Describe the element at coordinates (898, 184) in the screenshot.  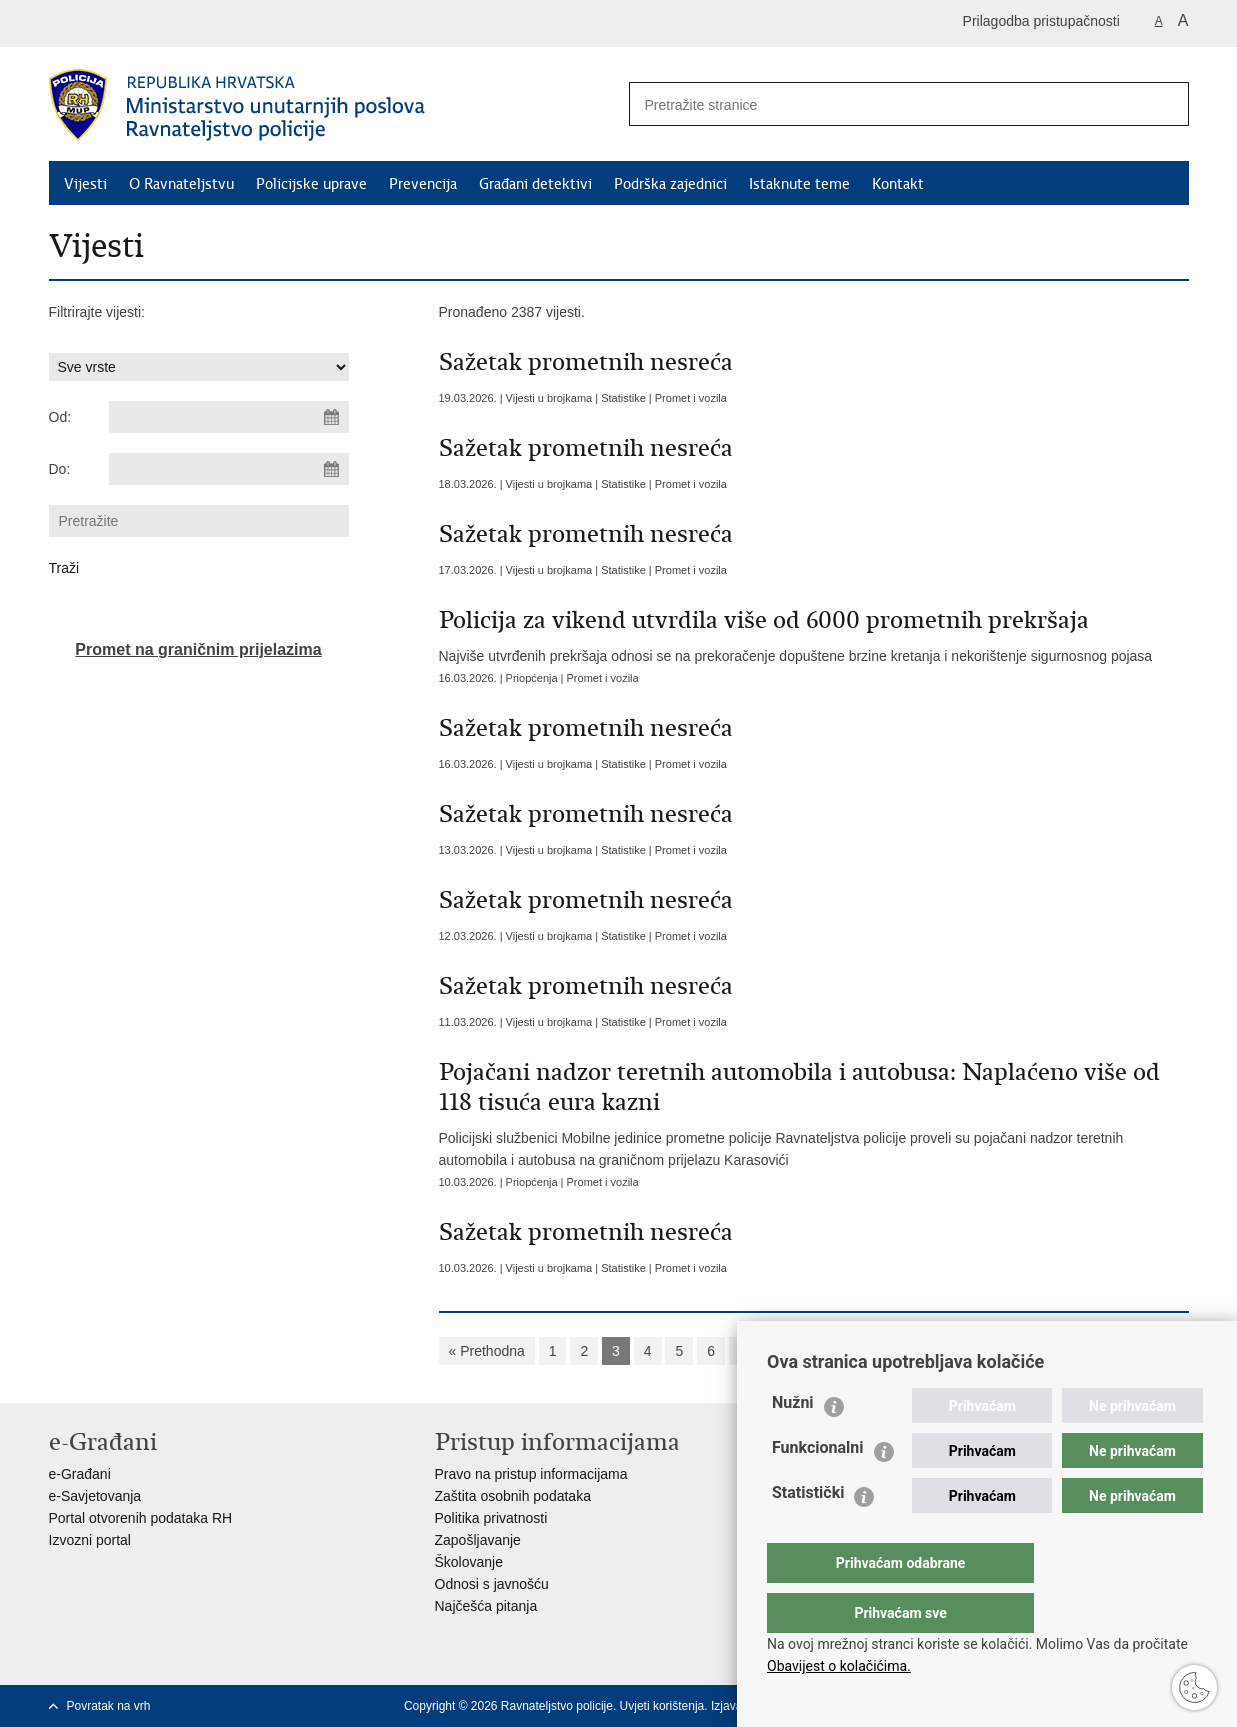
I see `Kontakt` at that location.